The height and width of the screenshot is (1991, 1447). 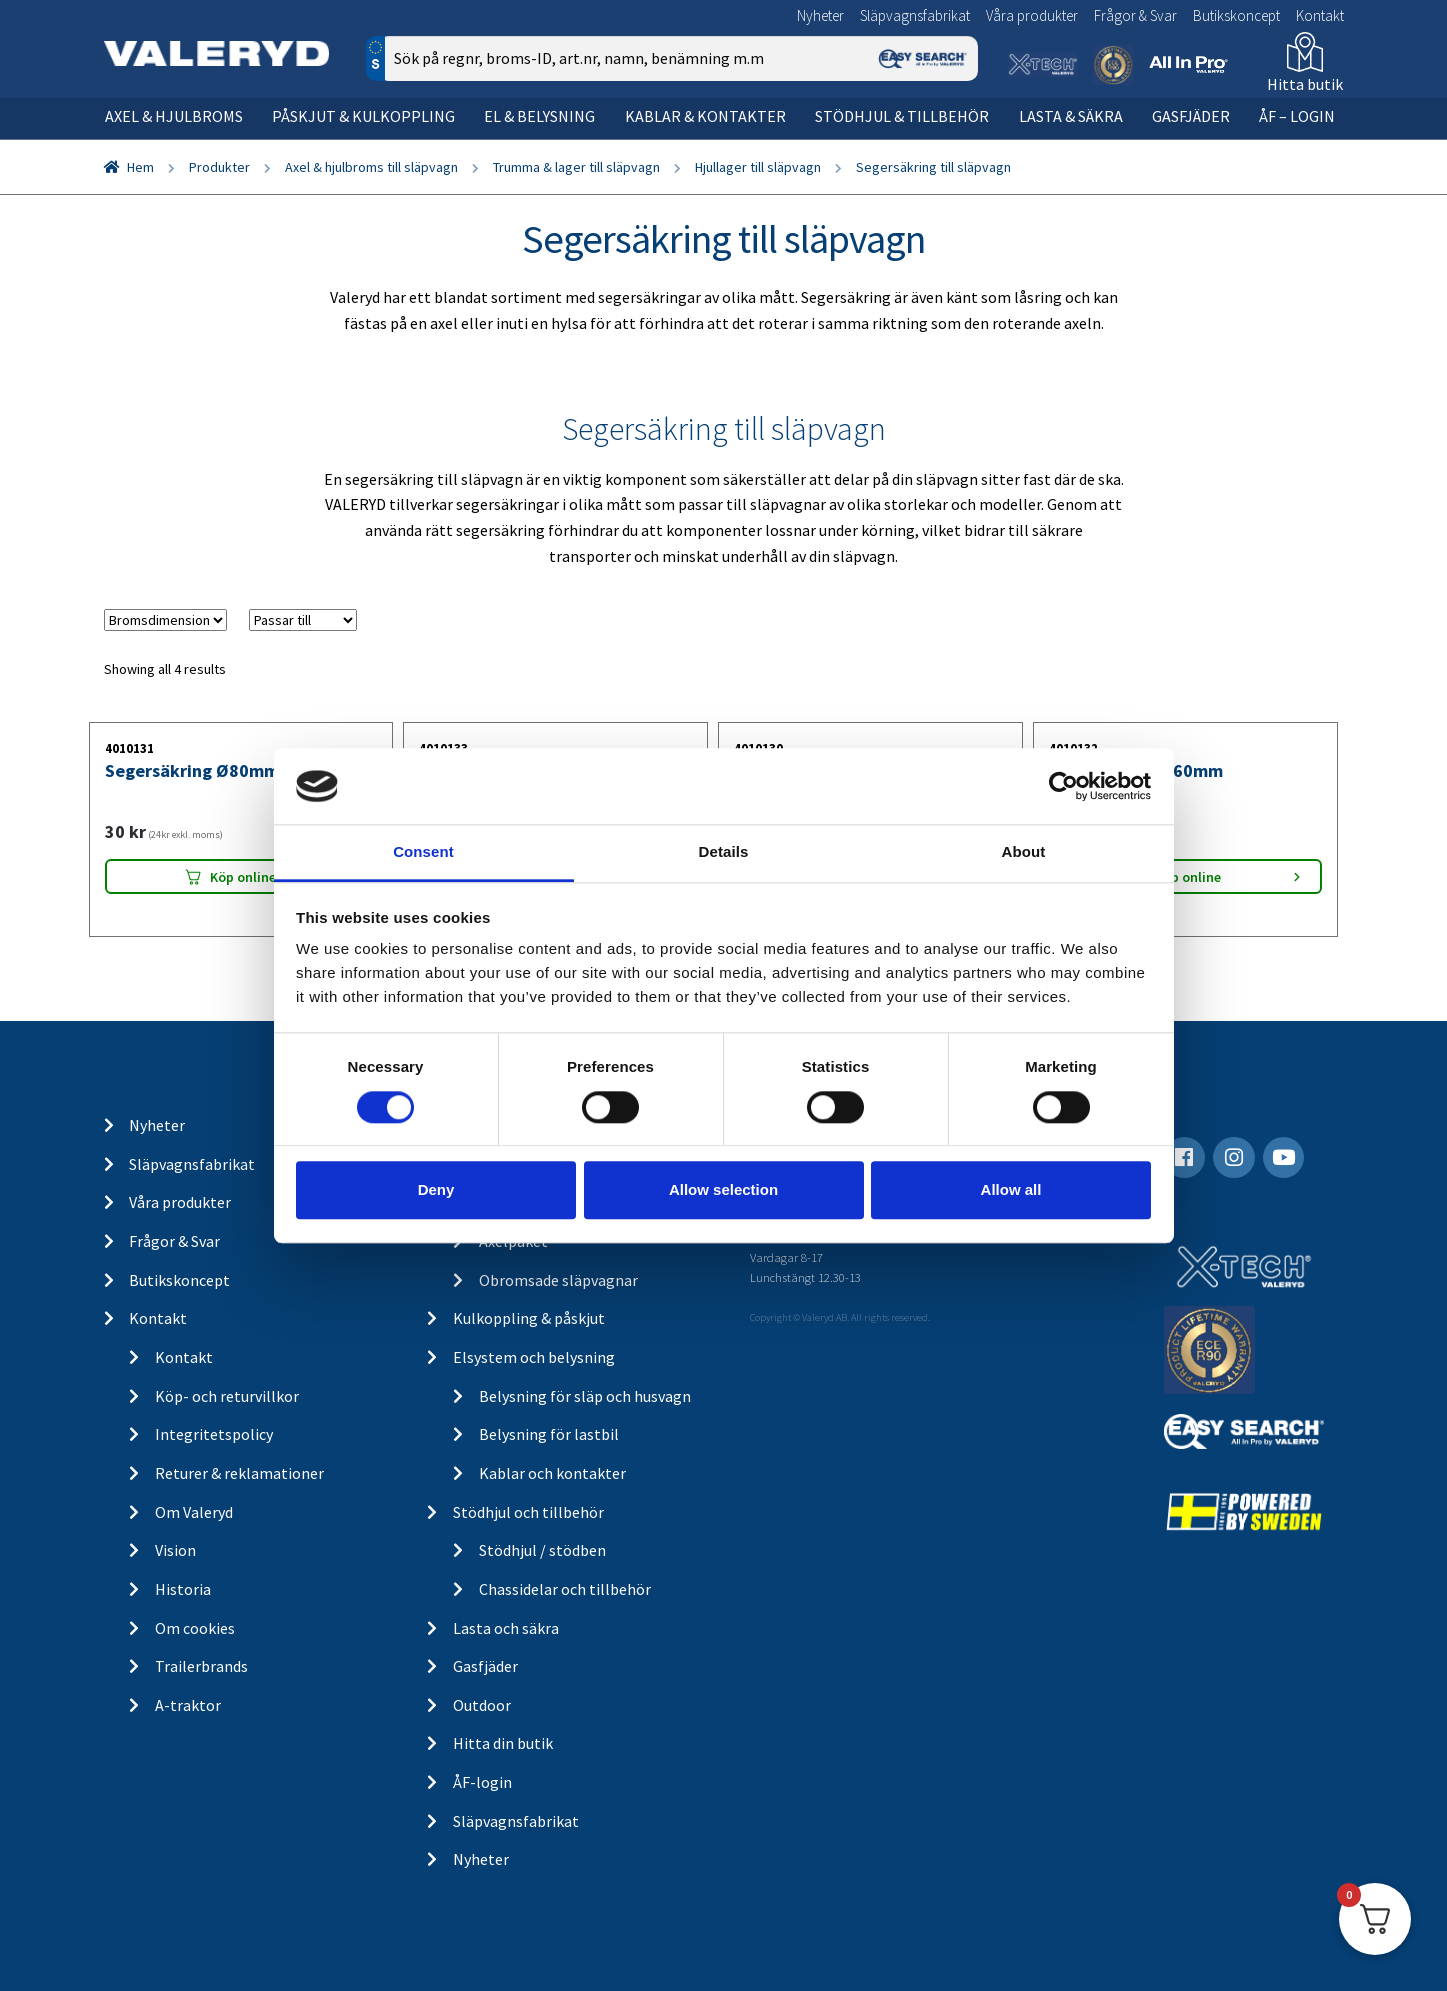 I want to click on Hem, so click(x=140, y=167).